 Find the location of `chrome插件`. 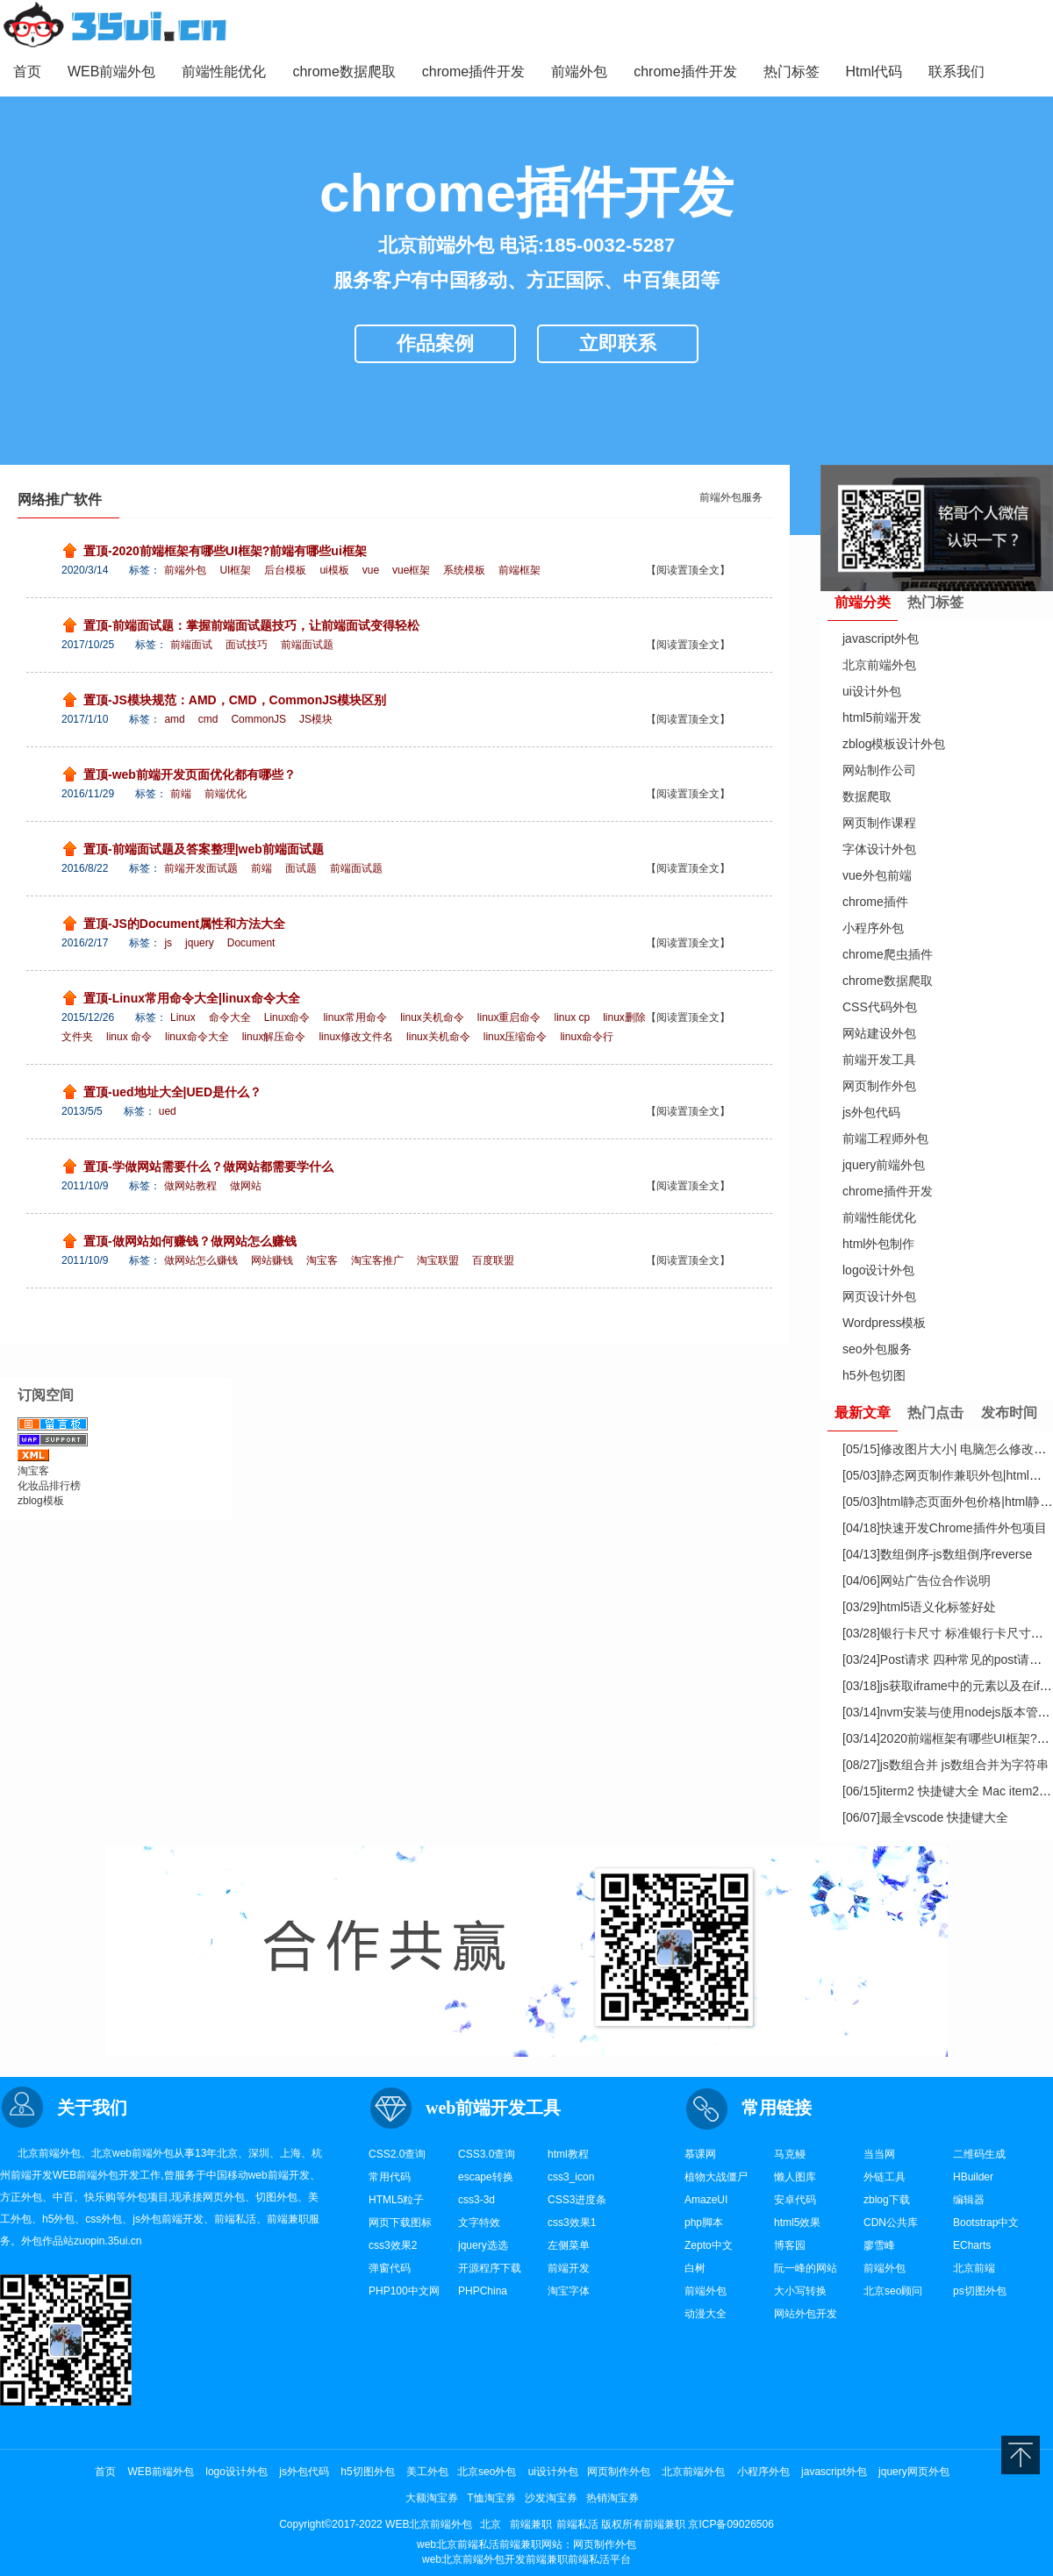

chrome插件 is located at coordinates (875, 902).